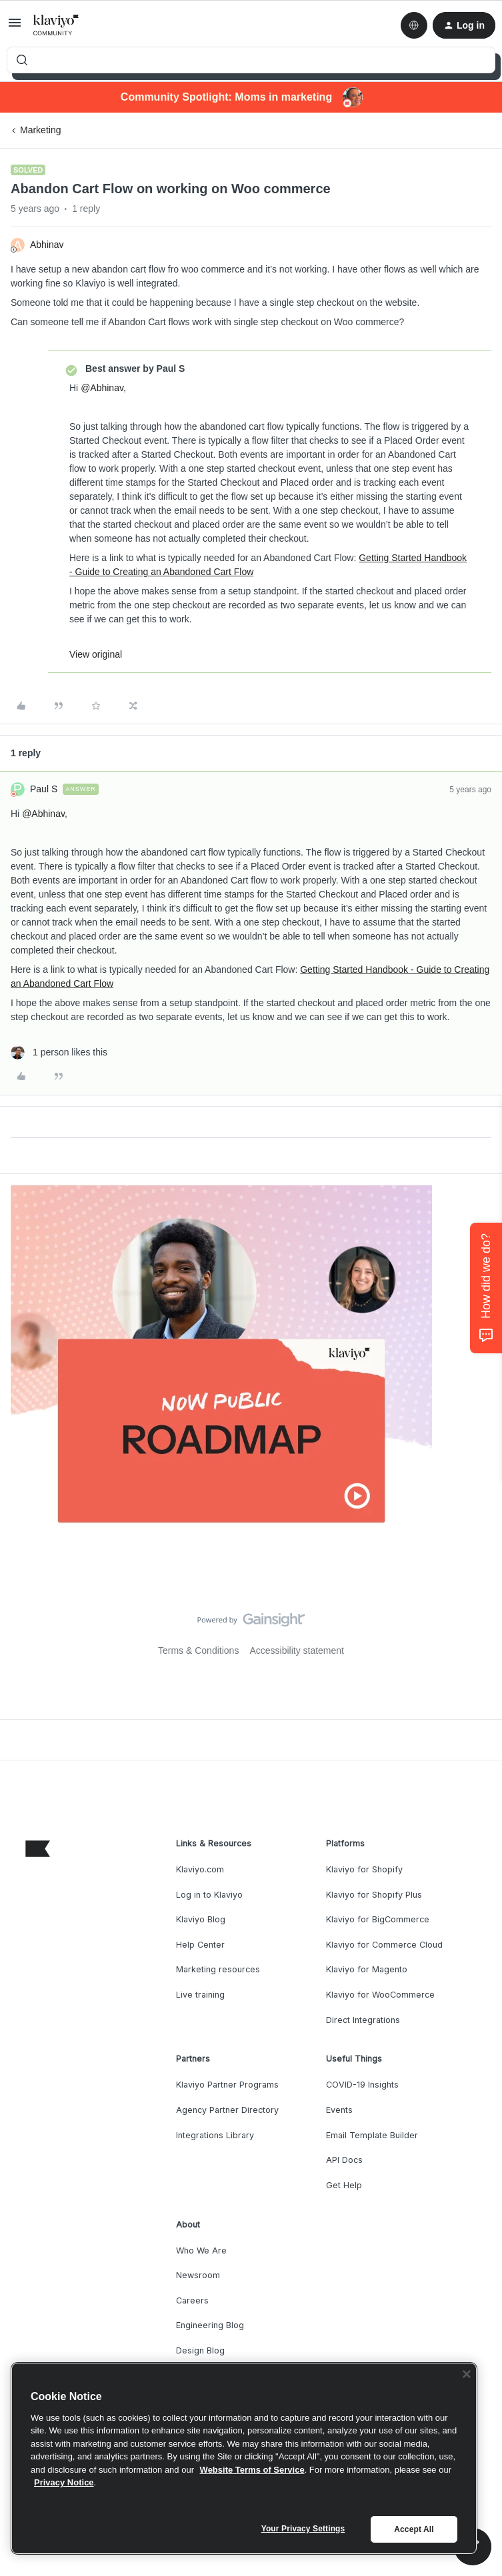 The height and width of the screenshot is (2576, 502). I want to click on Events, so click(339, 2110).